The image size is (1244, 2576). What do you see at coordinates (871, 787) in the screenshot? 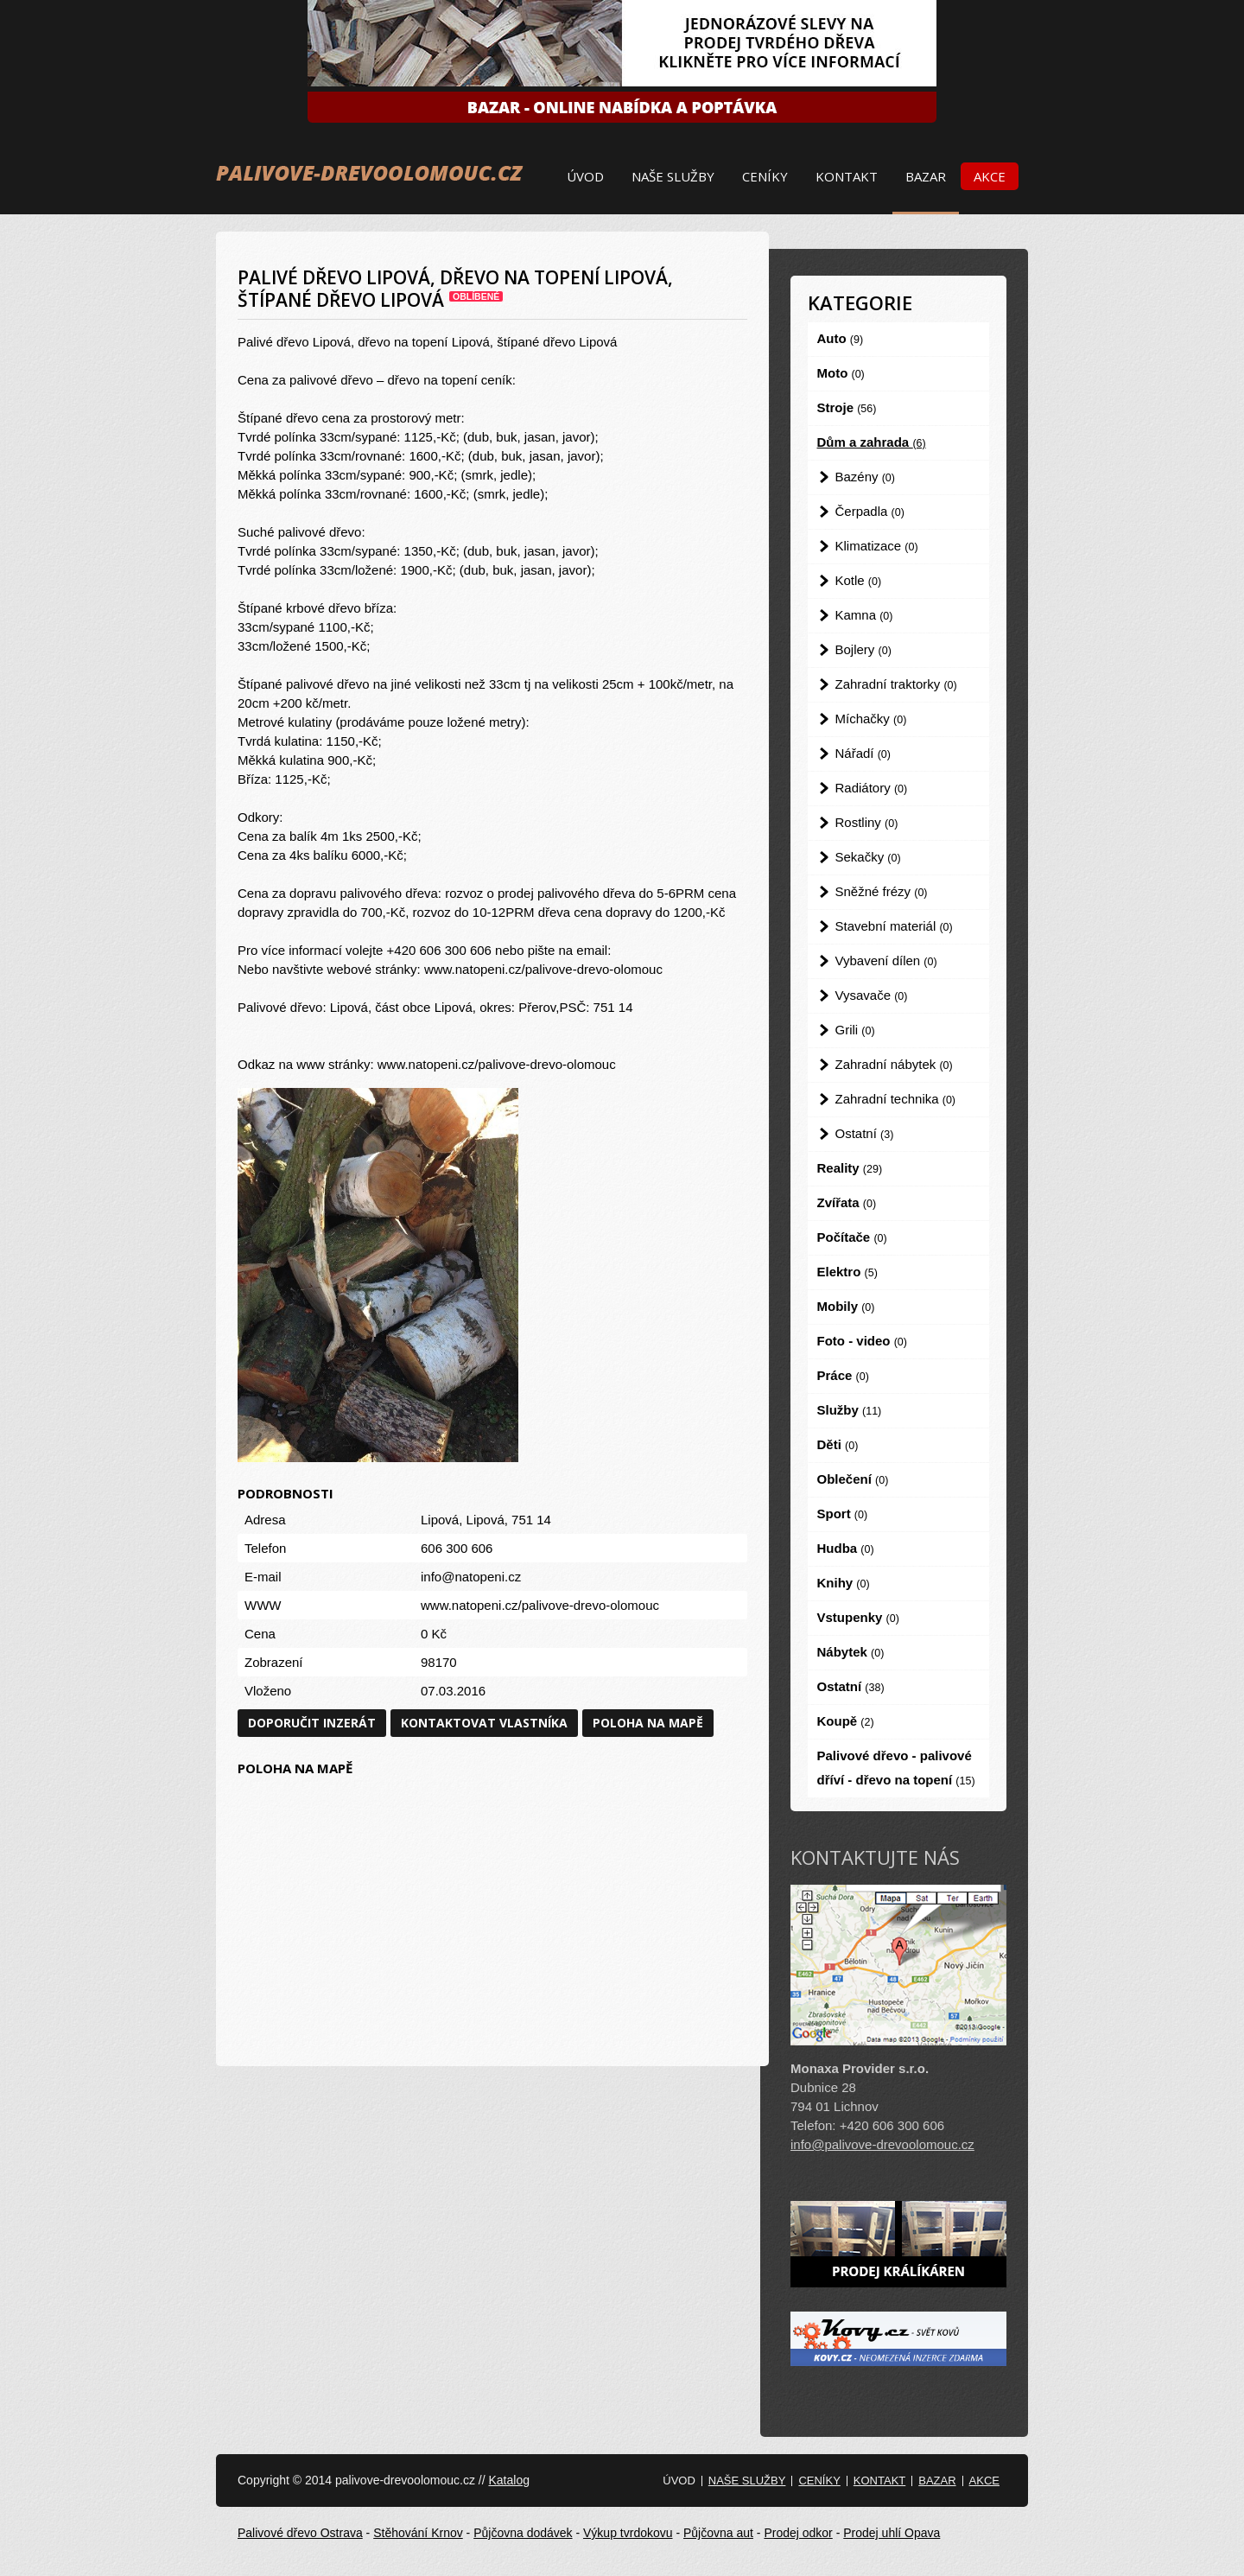
I see `Radiátory` at bounding box center [871, 787].